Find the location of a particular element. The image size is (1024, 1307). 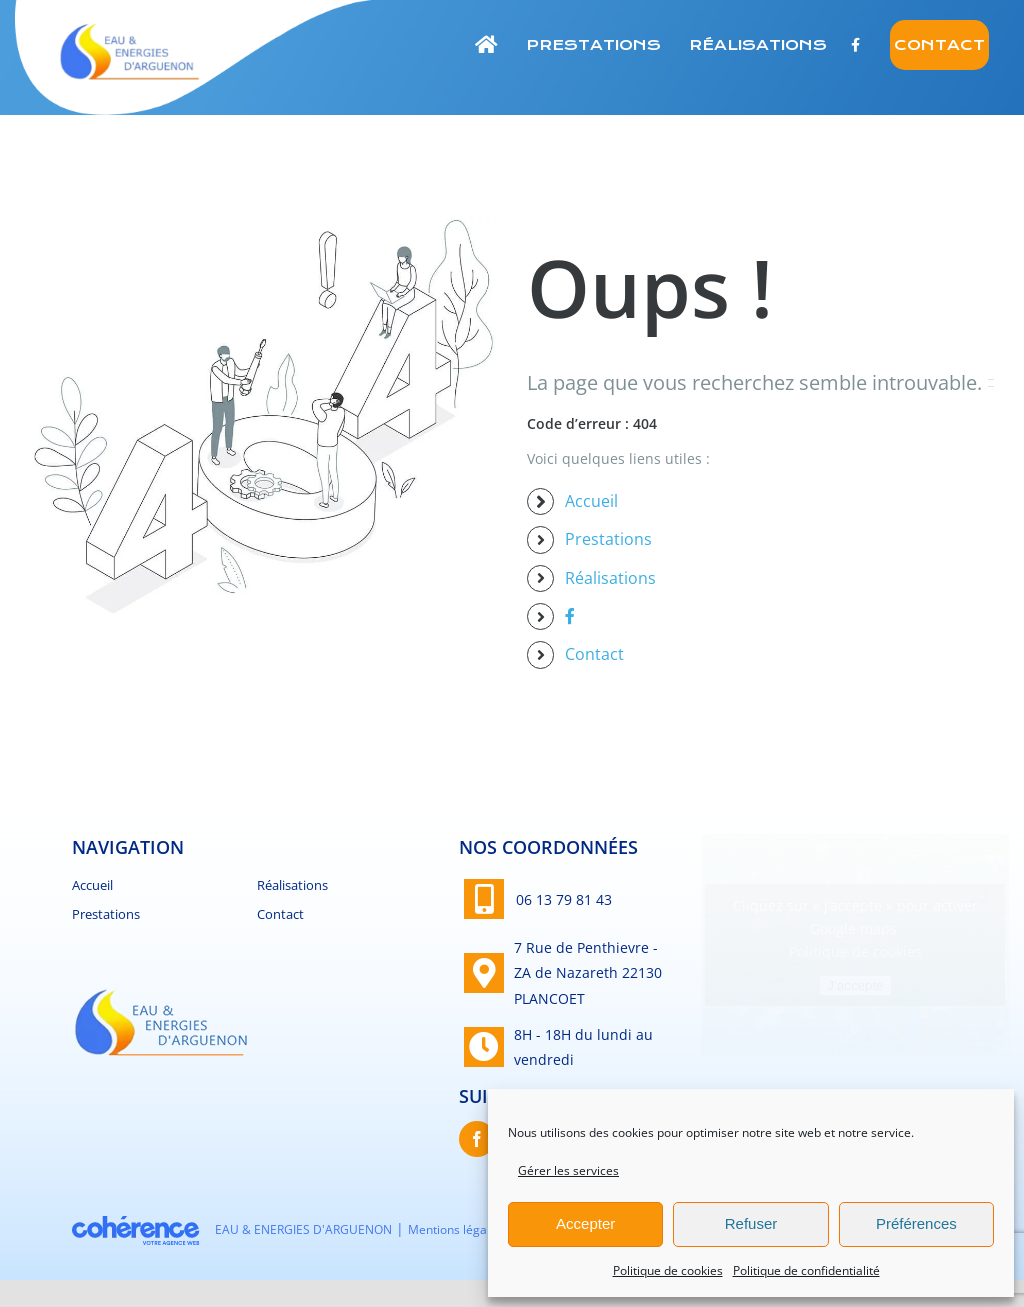

Préférences is located at coordinates (916, 1223).